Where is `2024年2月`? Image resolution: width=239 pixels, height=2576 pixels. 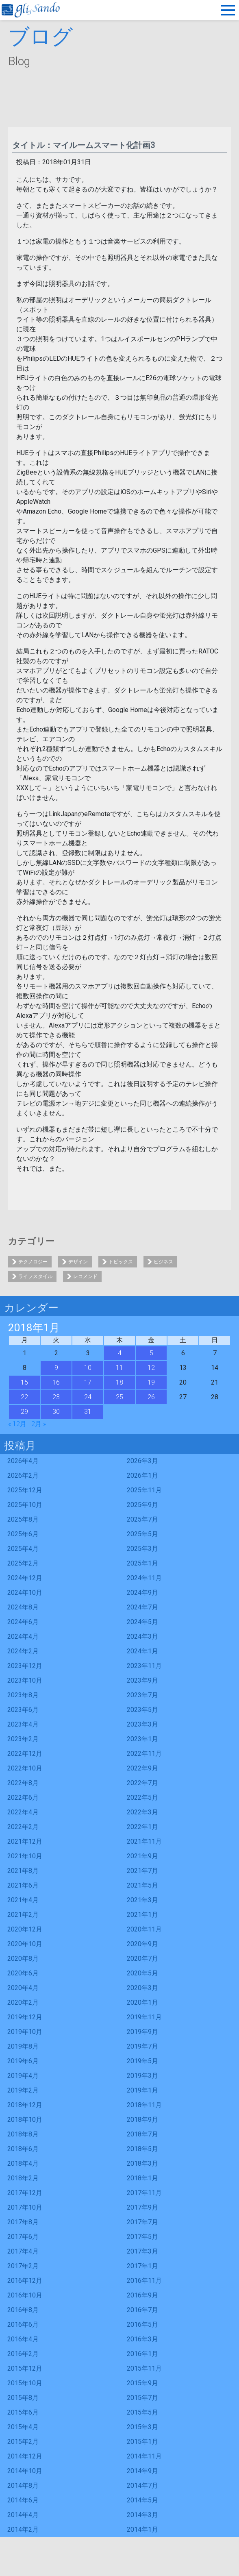
2024年2月 is located at coordinates (23, 1651).